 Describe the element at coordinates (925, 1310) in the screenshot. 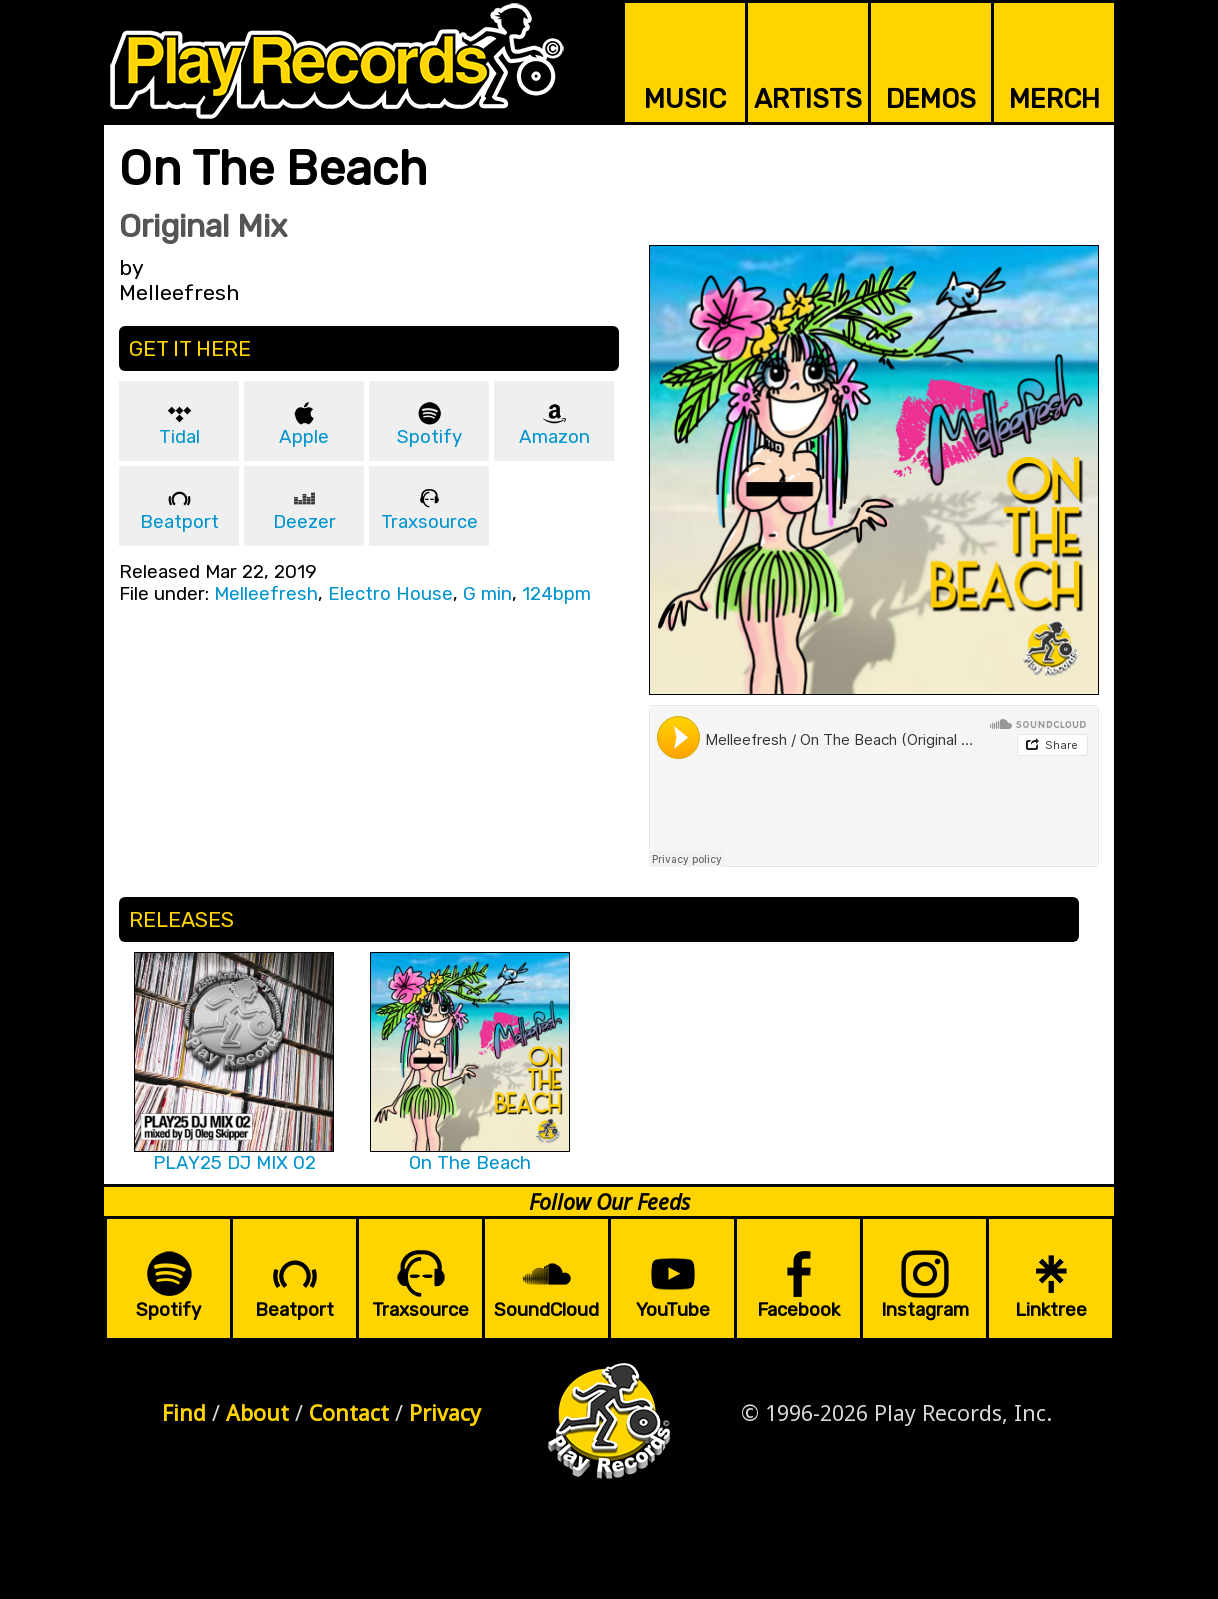

I see `Instagram` at that location.